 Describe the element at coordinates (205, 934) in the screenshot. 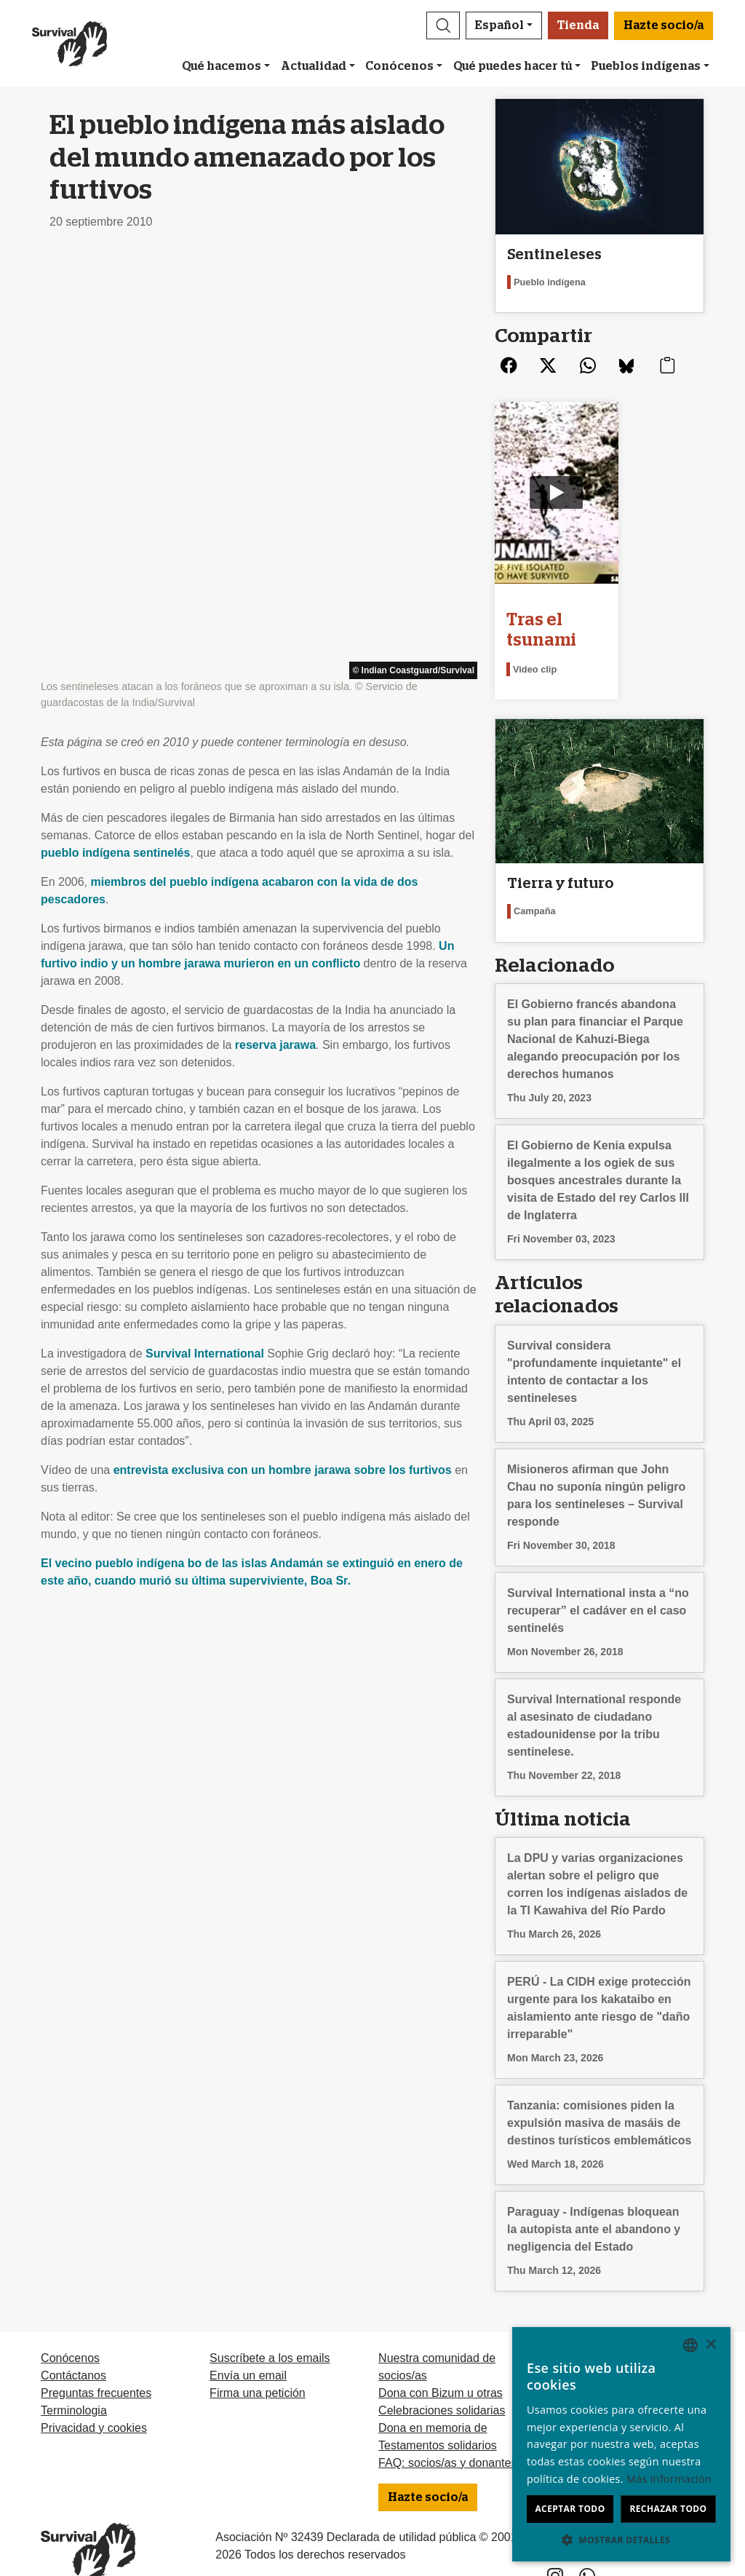

I see `Survival International` at that location.